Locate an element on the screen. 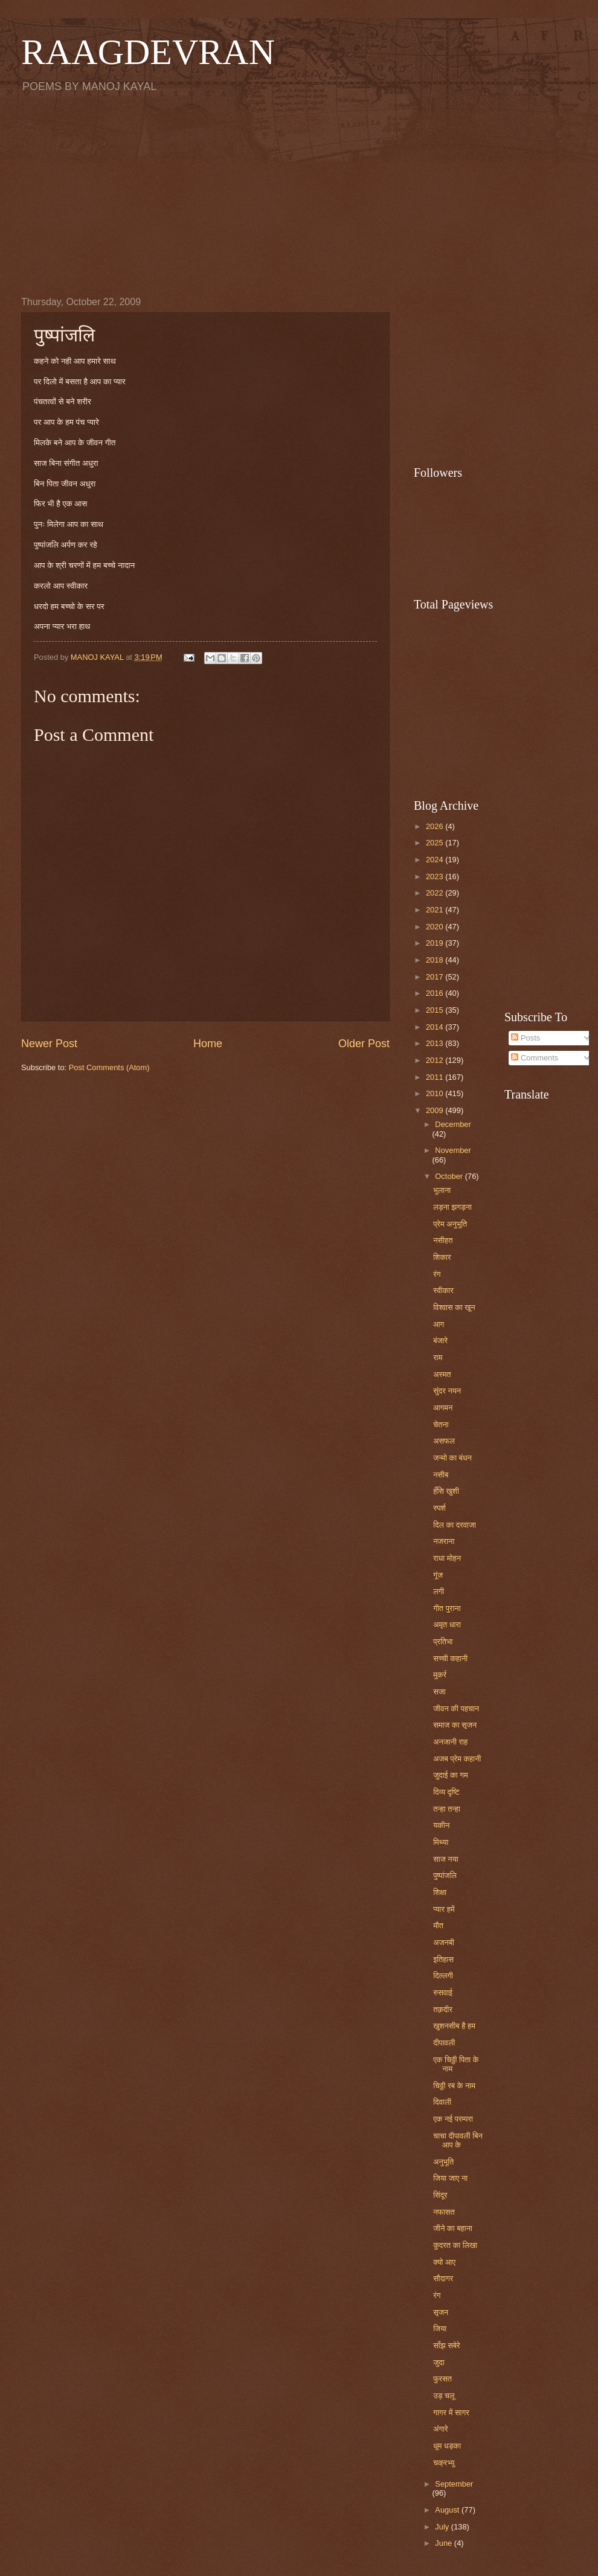 This screenshot has height=2576, width=598. 2012 is located at coordinates (435, 1060).